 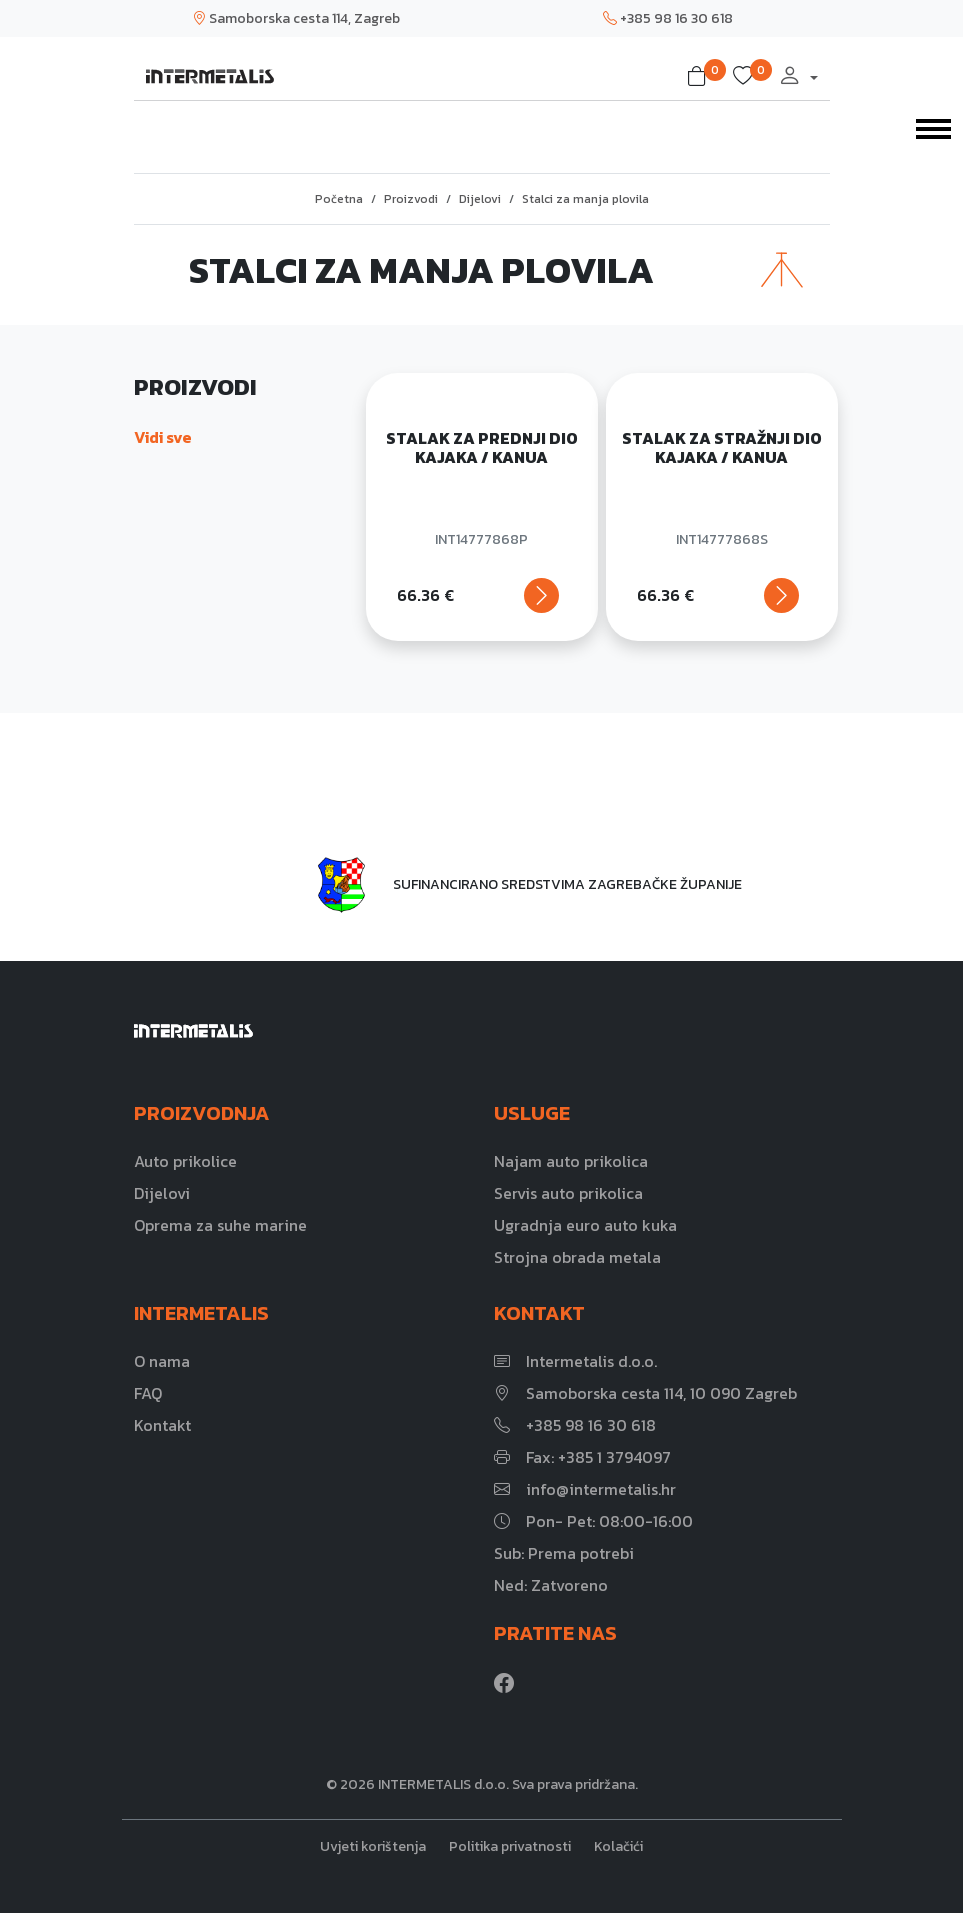 What do you see at coordinates (162, 1361) in the screenshot?
I see `O nama` at bounding box center [162, 1361].